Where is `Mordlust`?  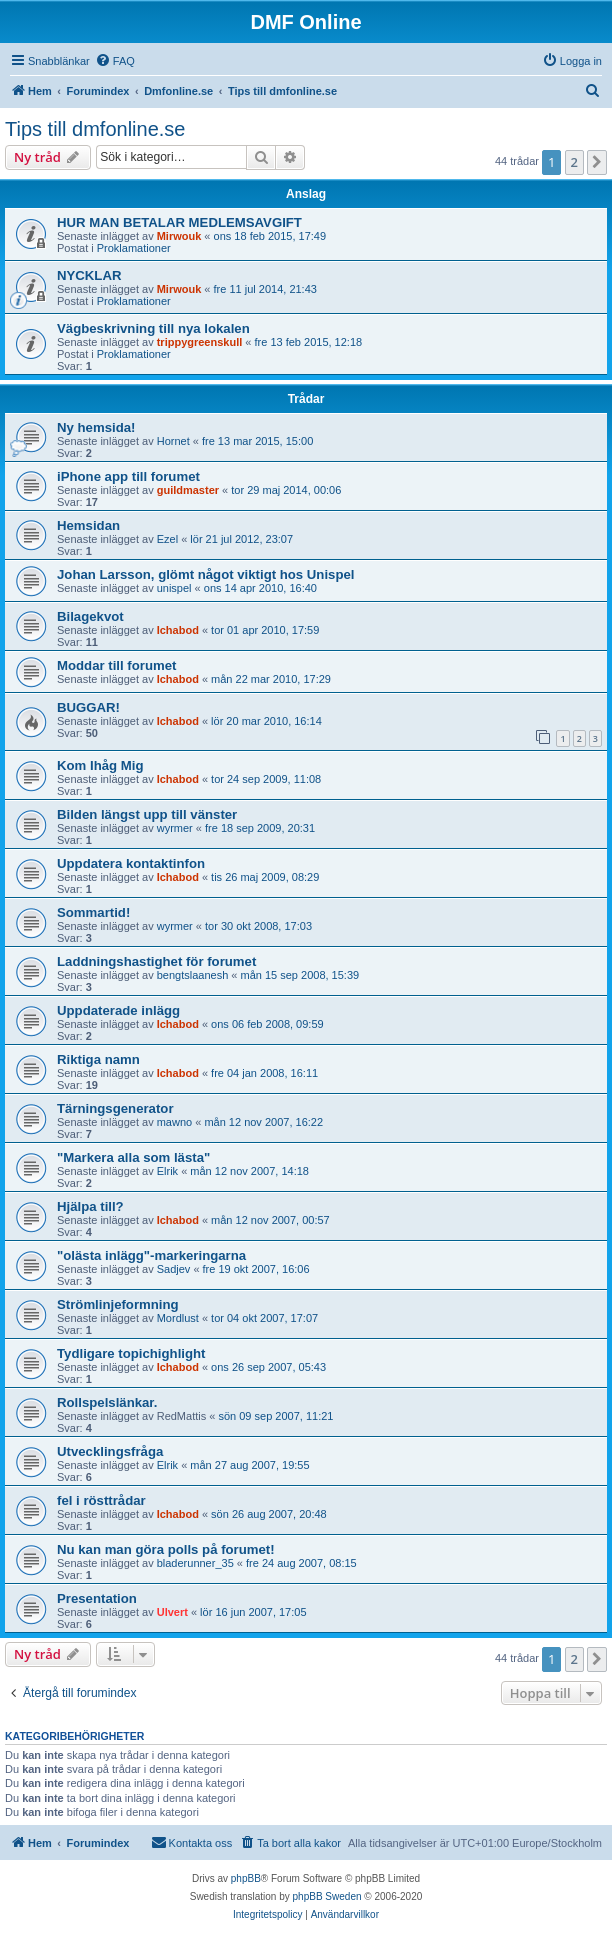
Mordlust is located at coordinates (178, 1318).